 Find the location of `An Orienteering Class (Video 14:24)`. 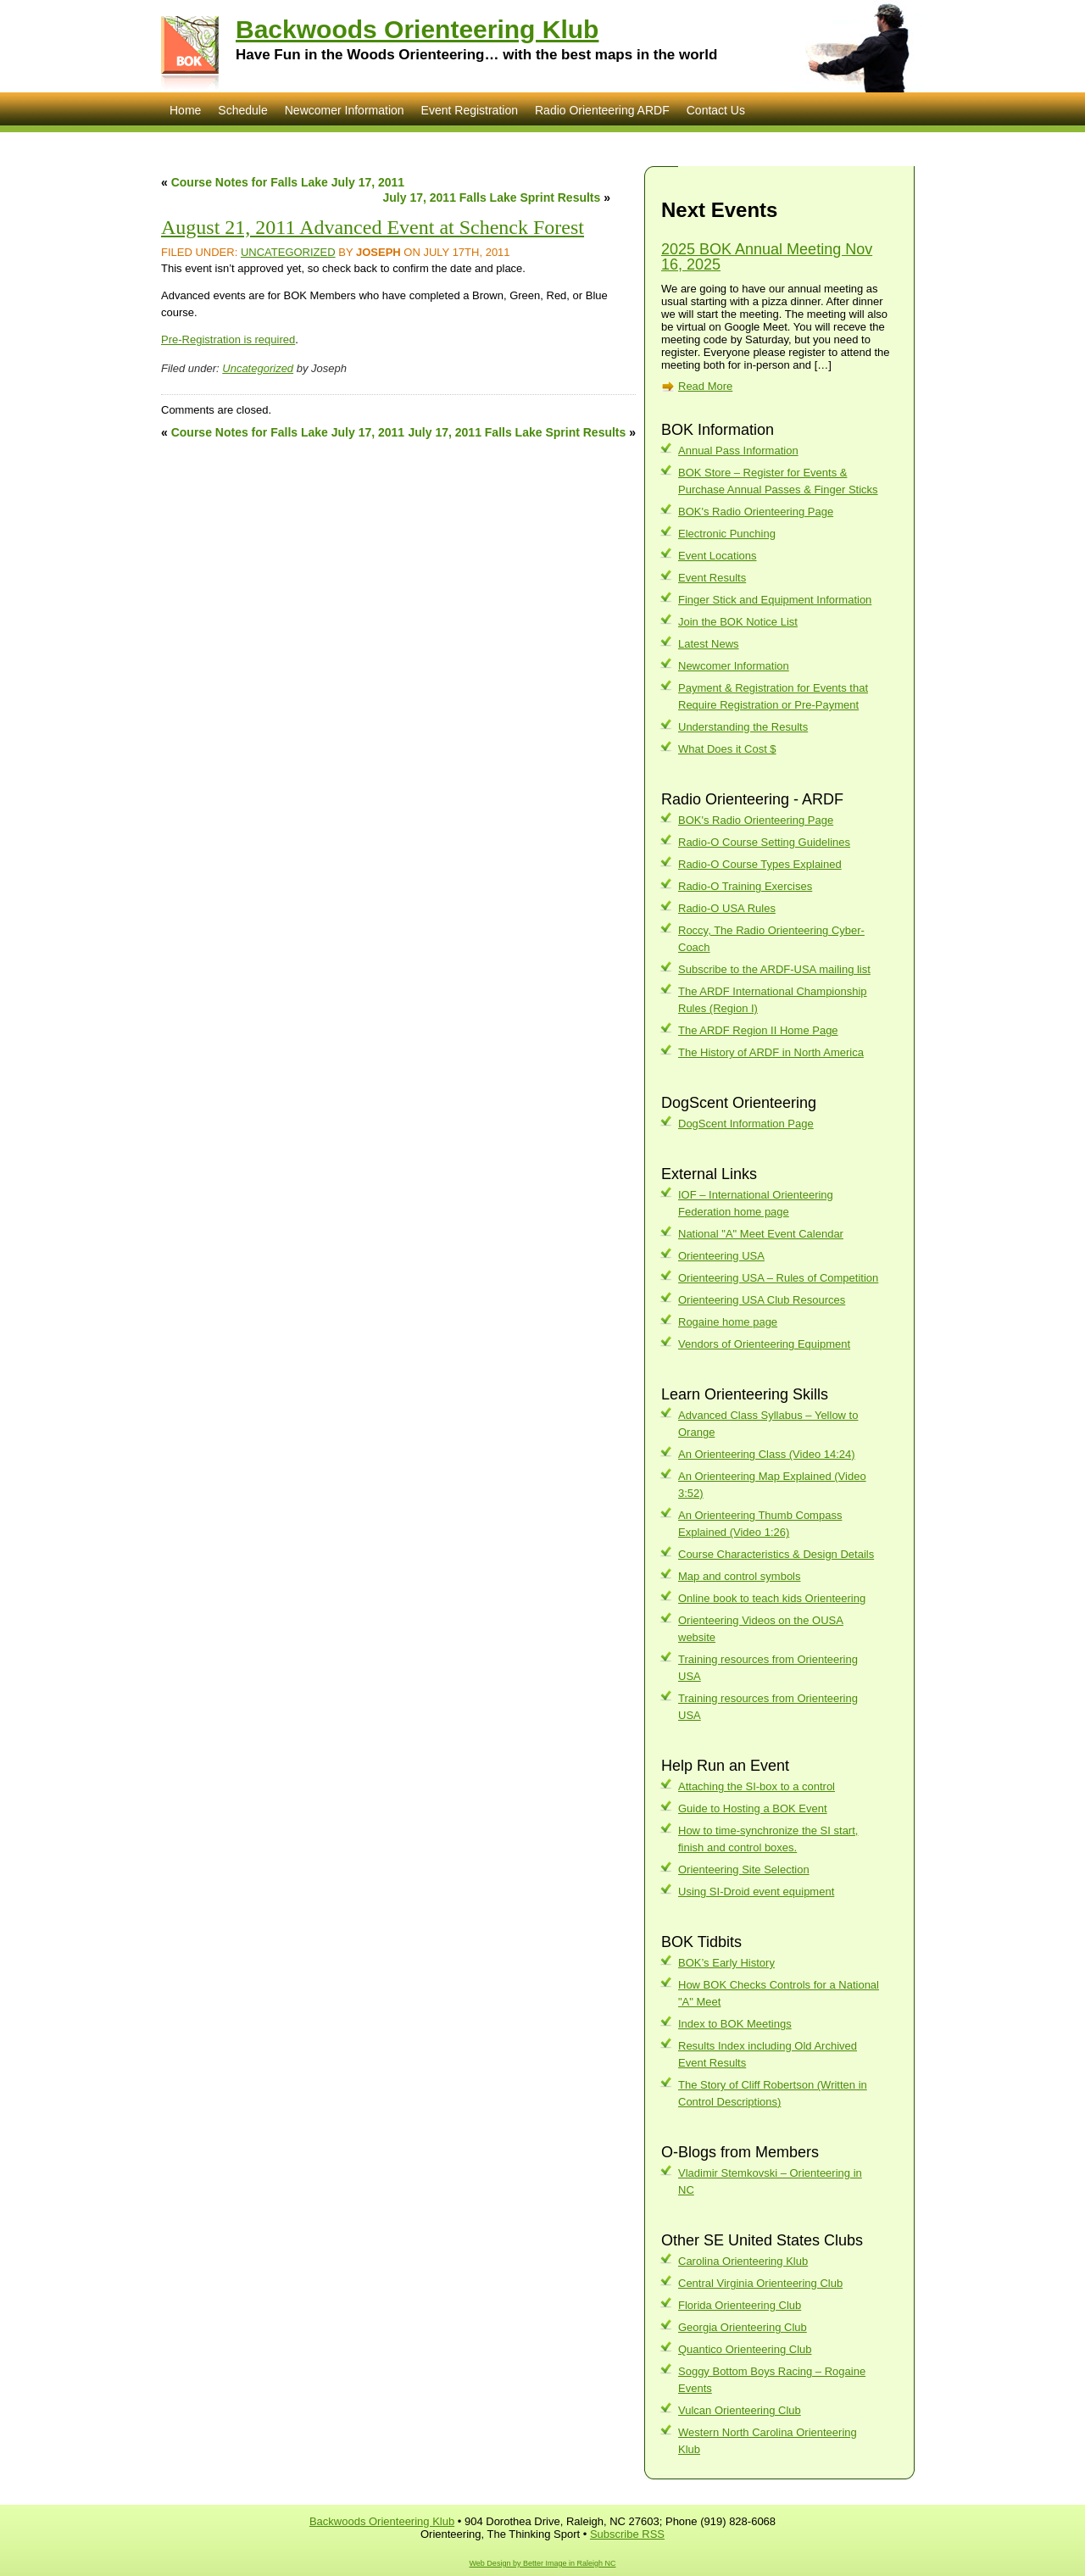

An Orienteering Class (Video 14:24) is located at coordinates (766, 1454).